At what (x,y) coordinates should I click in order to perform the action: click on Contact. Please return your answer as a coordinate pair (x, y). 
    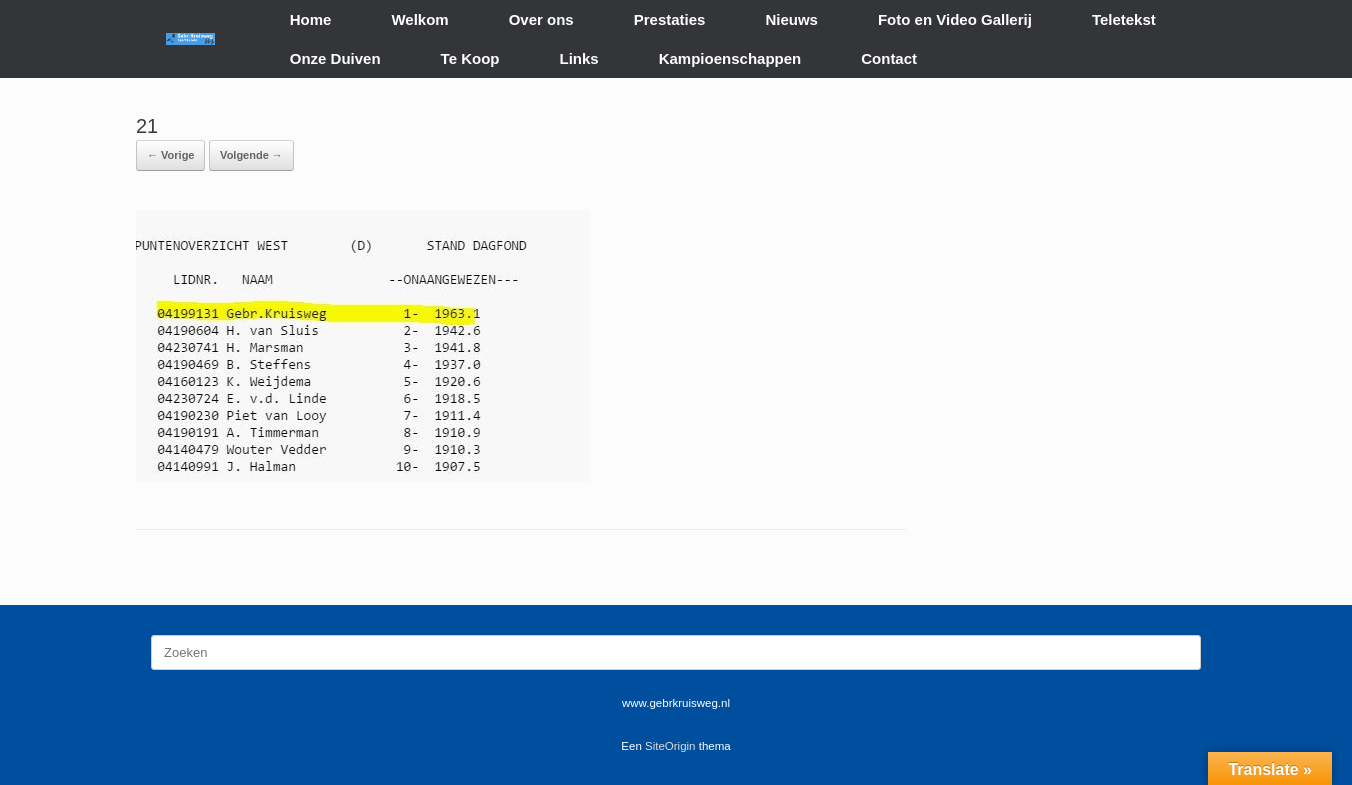
    Looking at the image, I should click on (889, 58).